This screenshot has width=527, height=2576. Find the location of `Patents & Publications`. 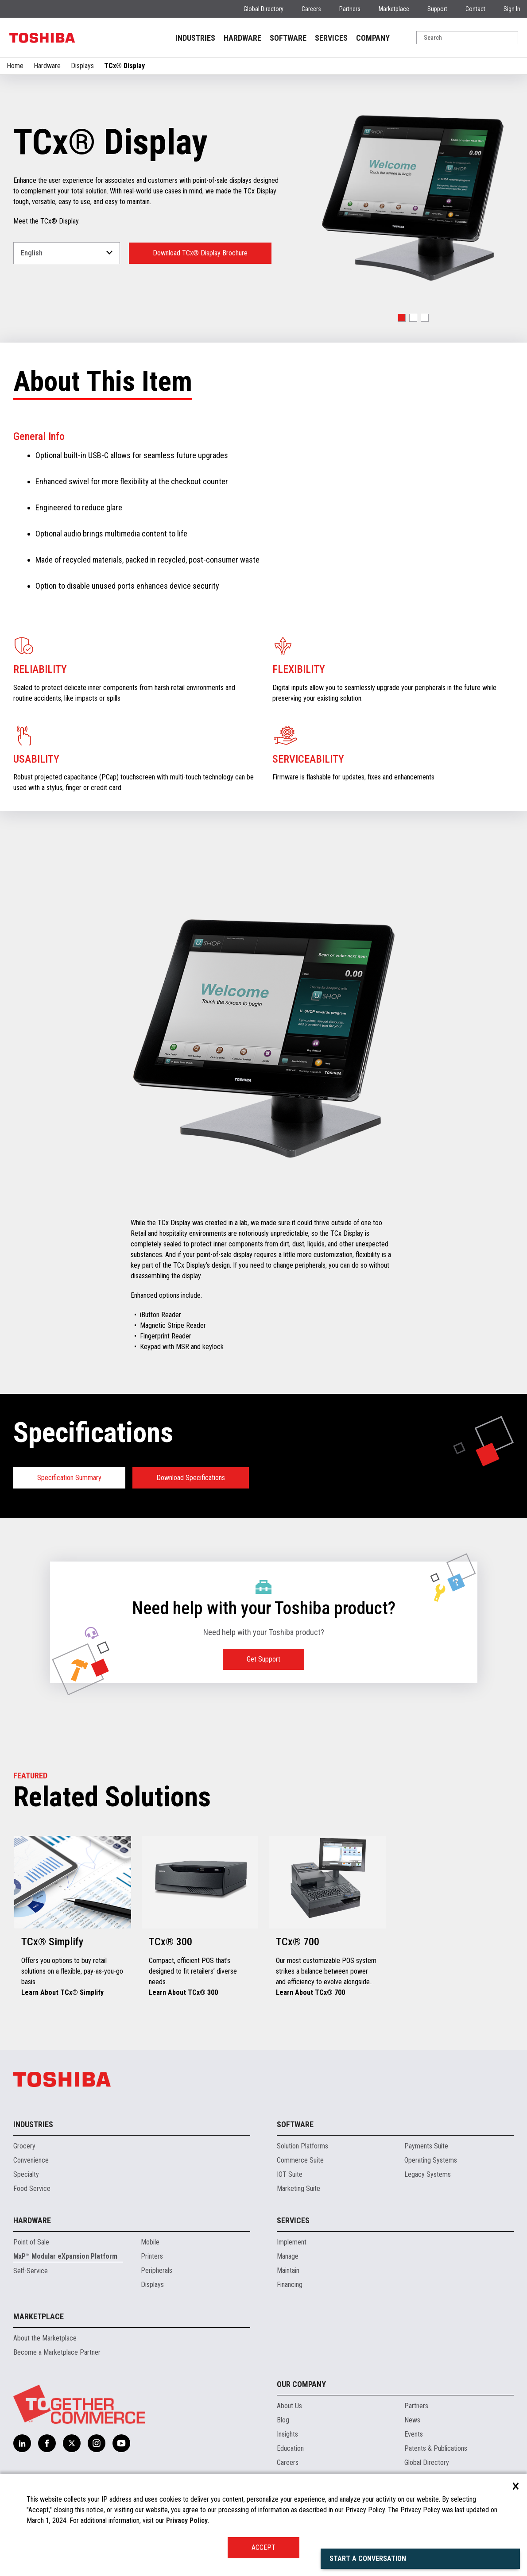

Patents & Publications is located at coordinates (435, 2448).